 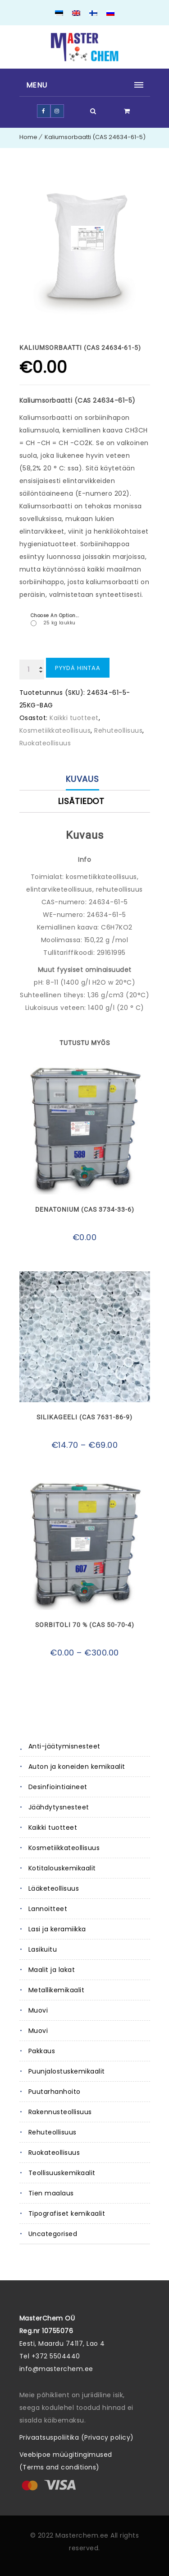 What do you see at coordinates (62, 1868) in the screenshot?
I see `Kotitalouskemikaalit` at bounding box center [62, 1868].